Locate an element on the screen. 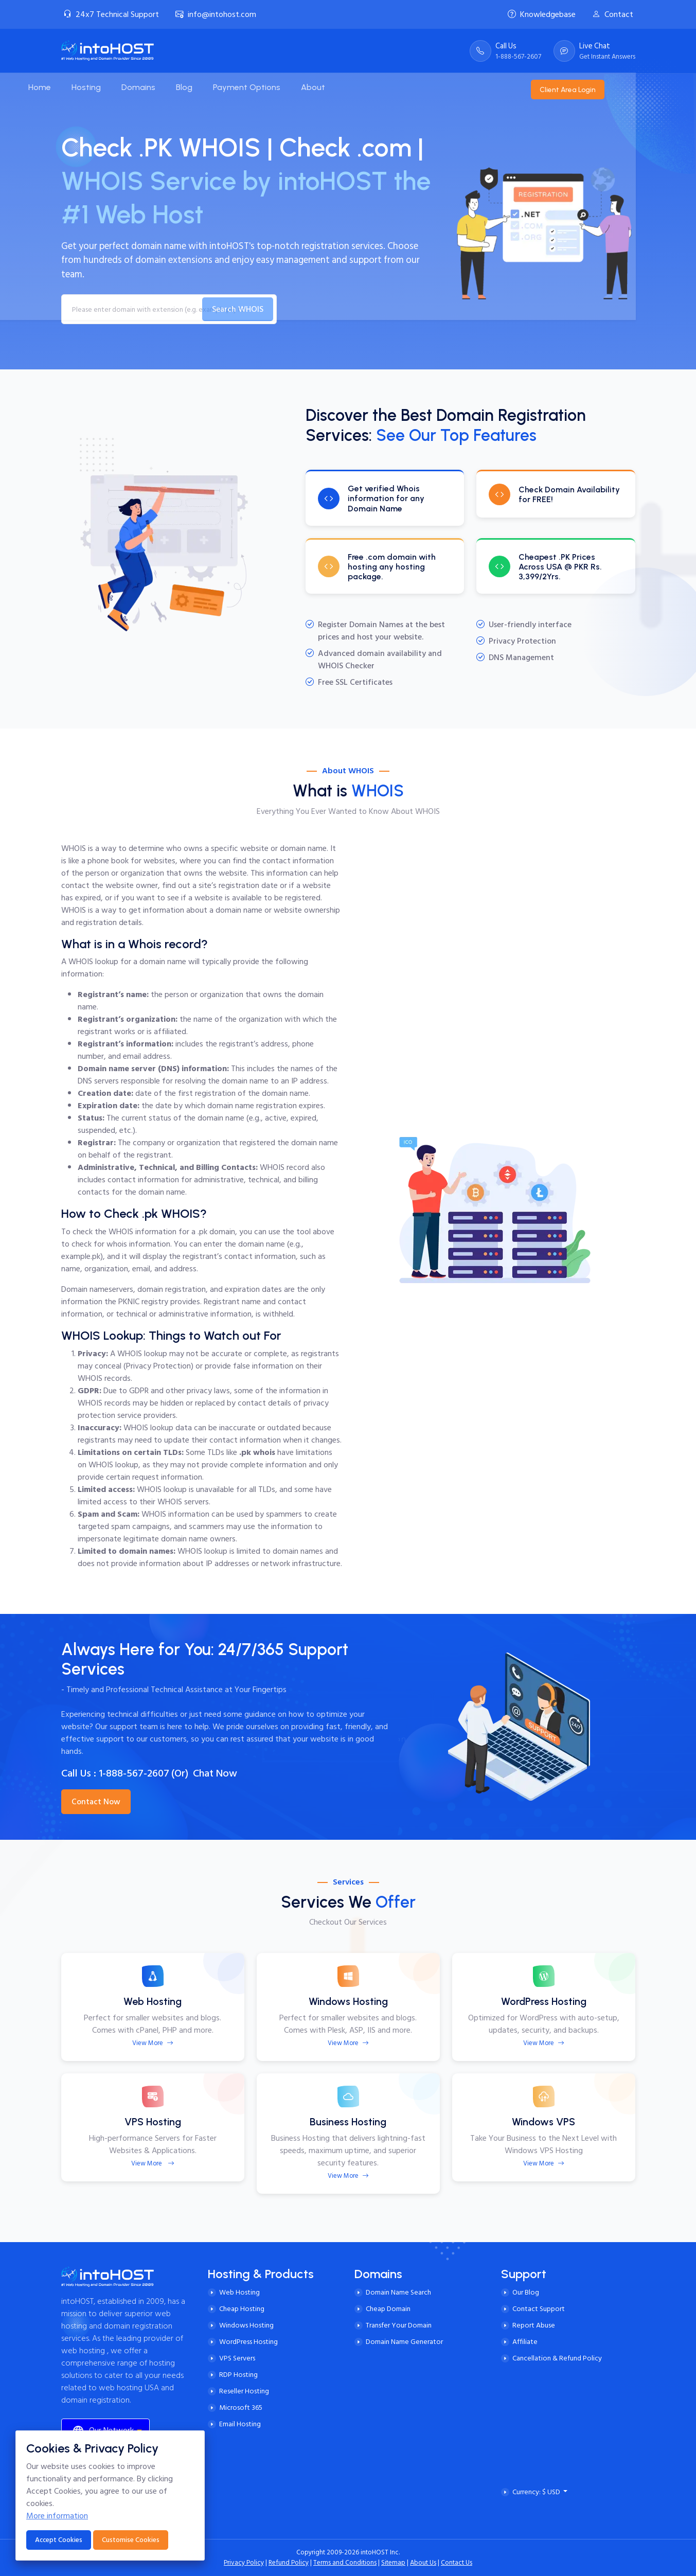 The height and width of the screenshot is (2576, 696). Domain Name Generator is located at coordinates (404, 2342).